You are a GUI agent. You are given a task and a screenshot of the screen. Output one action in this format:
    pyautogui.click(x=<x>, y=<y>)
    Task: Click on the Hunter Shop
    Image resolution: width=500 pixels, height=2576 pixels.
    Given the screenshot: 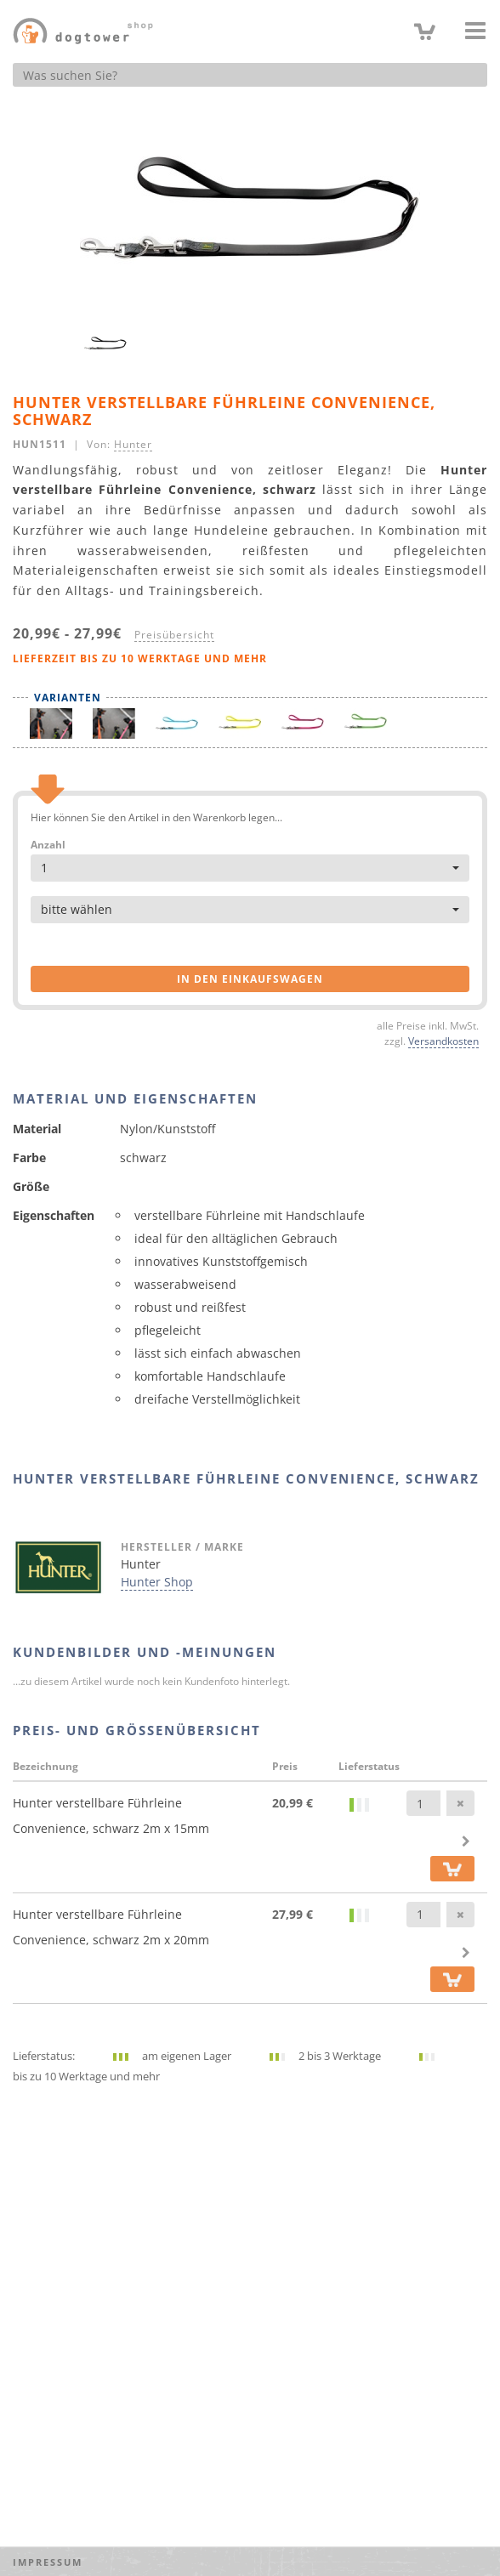 What is the action you would take?
    pyautogui.click(x=157, y=1582)
    